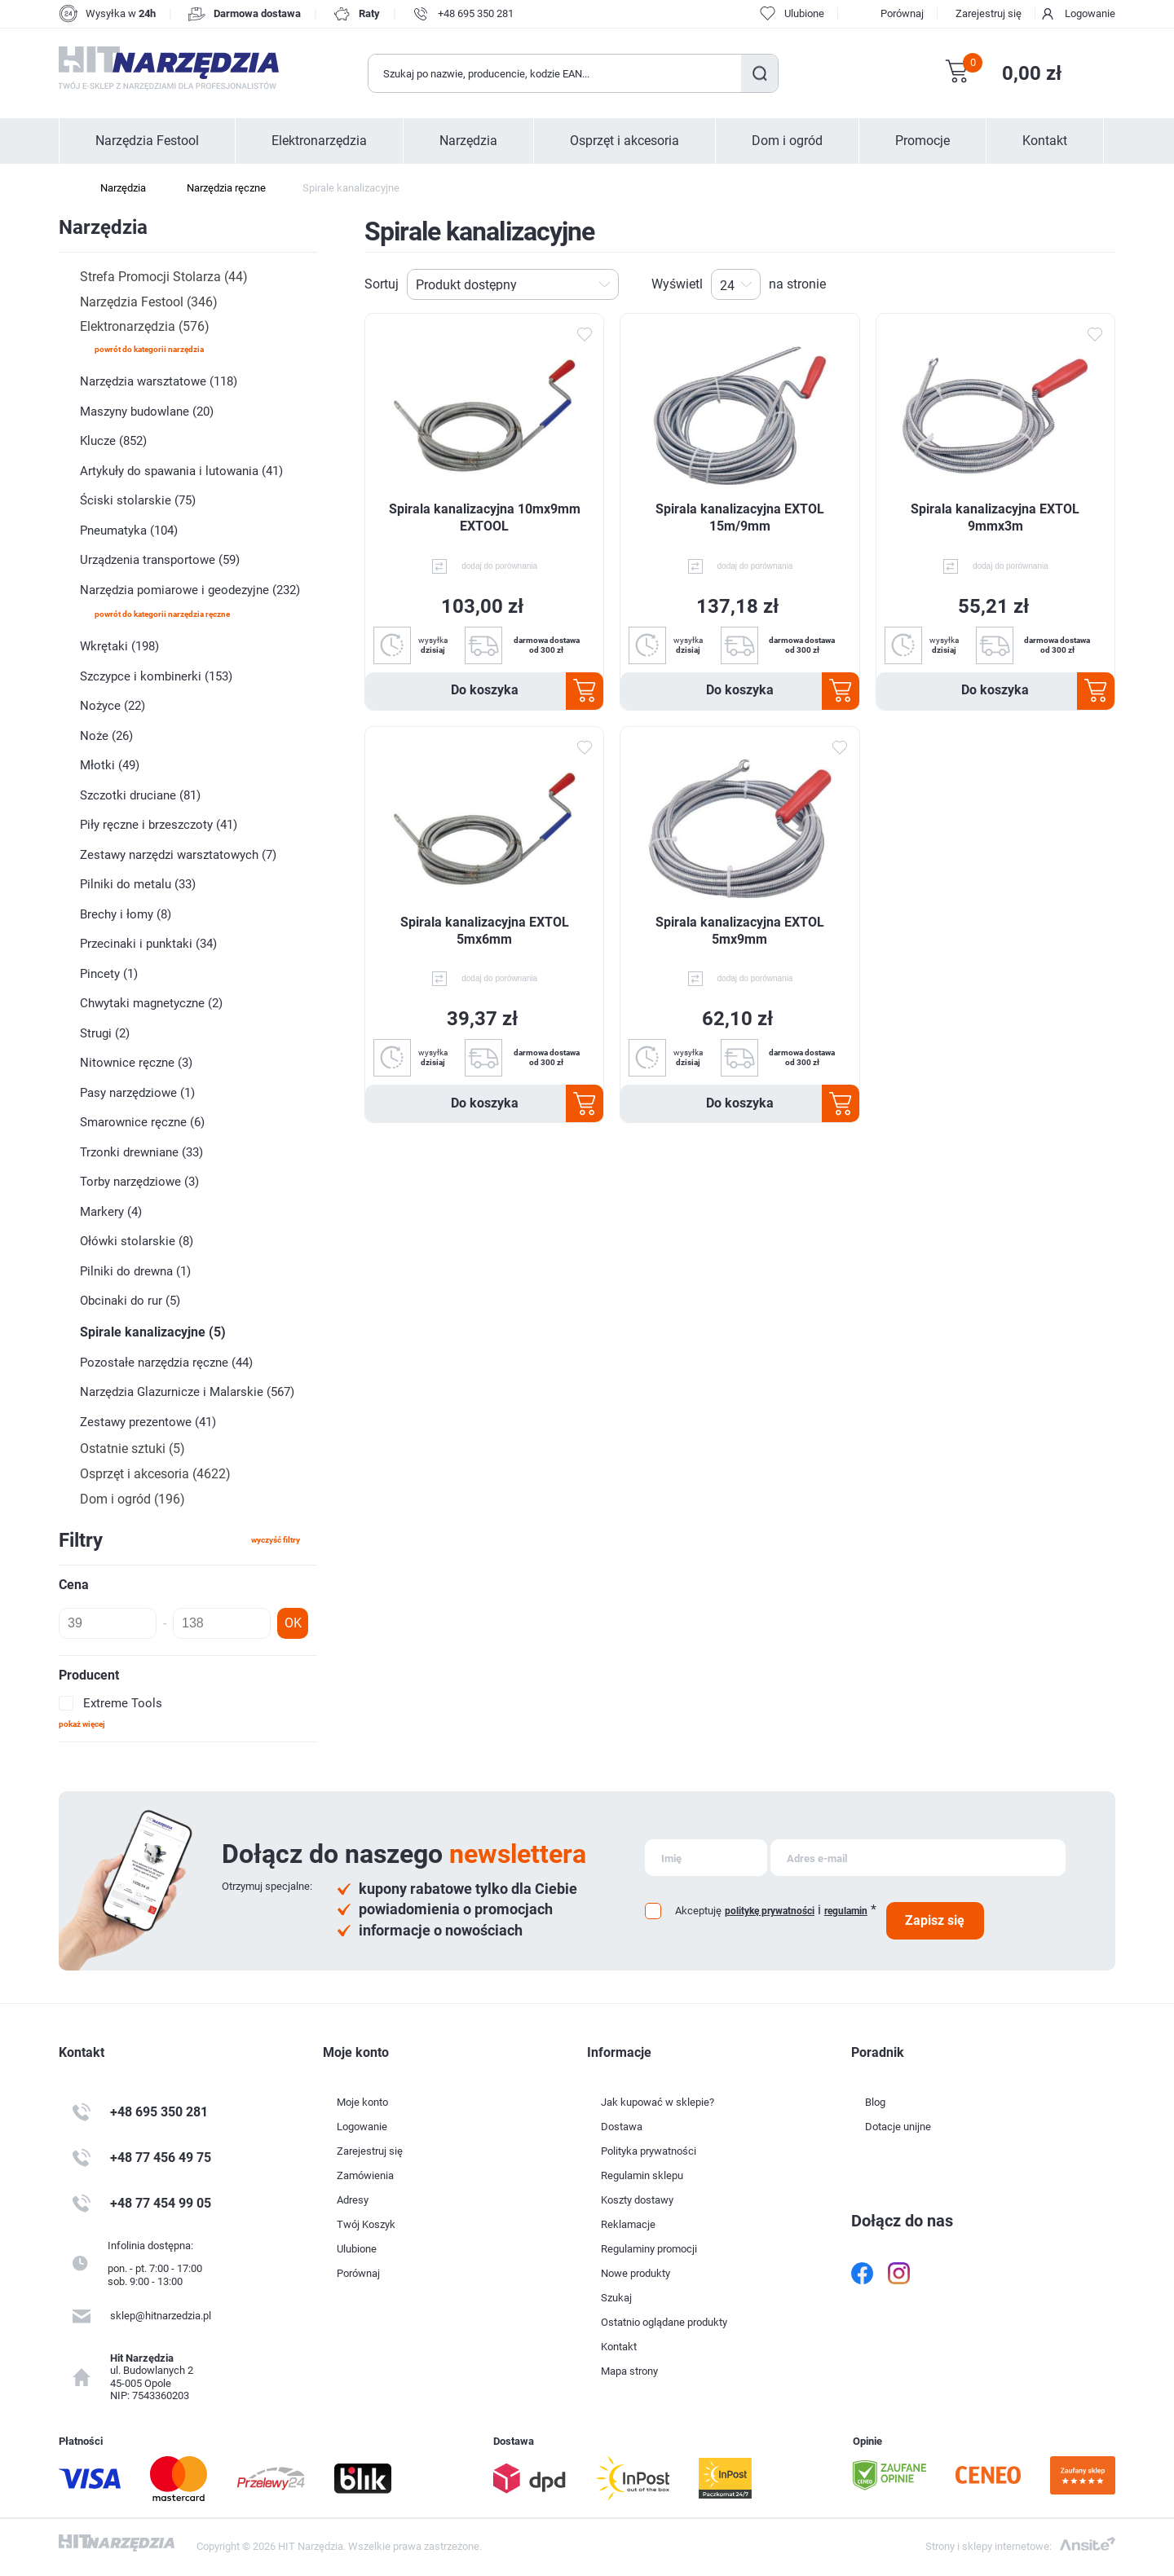 This screenshot has width=1174, height=2576. What do you see at coordinates (141, 1152) in the screenshot?
I see `Trzonki drewniane (33)` at bounding box center [141, 1152].